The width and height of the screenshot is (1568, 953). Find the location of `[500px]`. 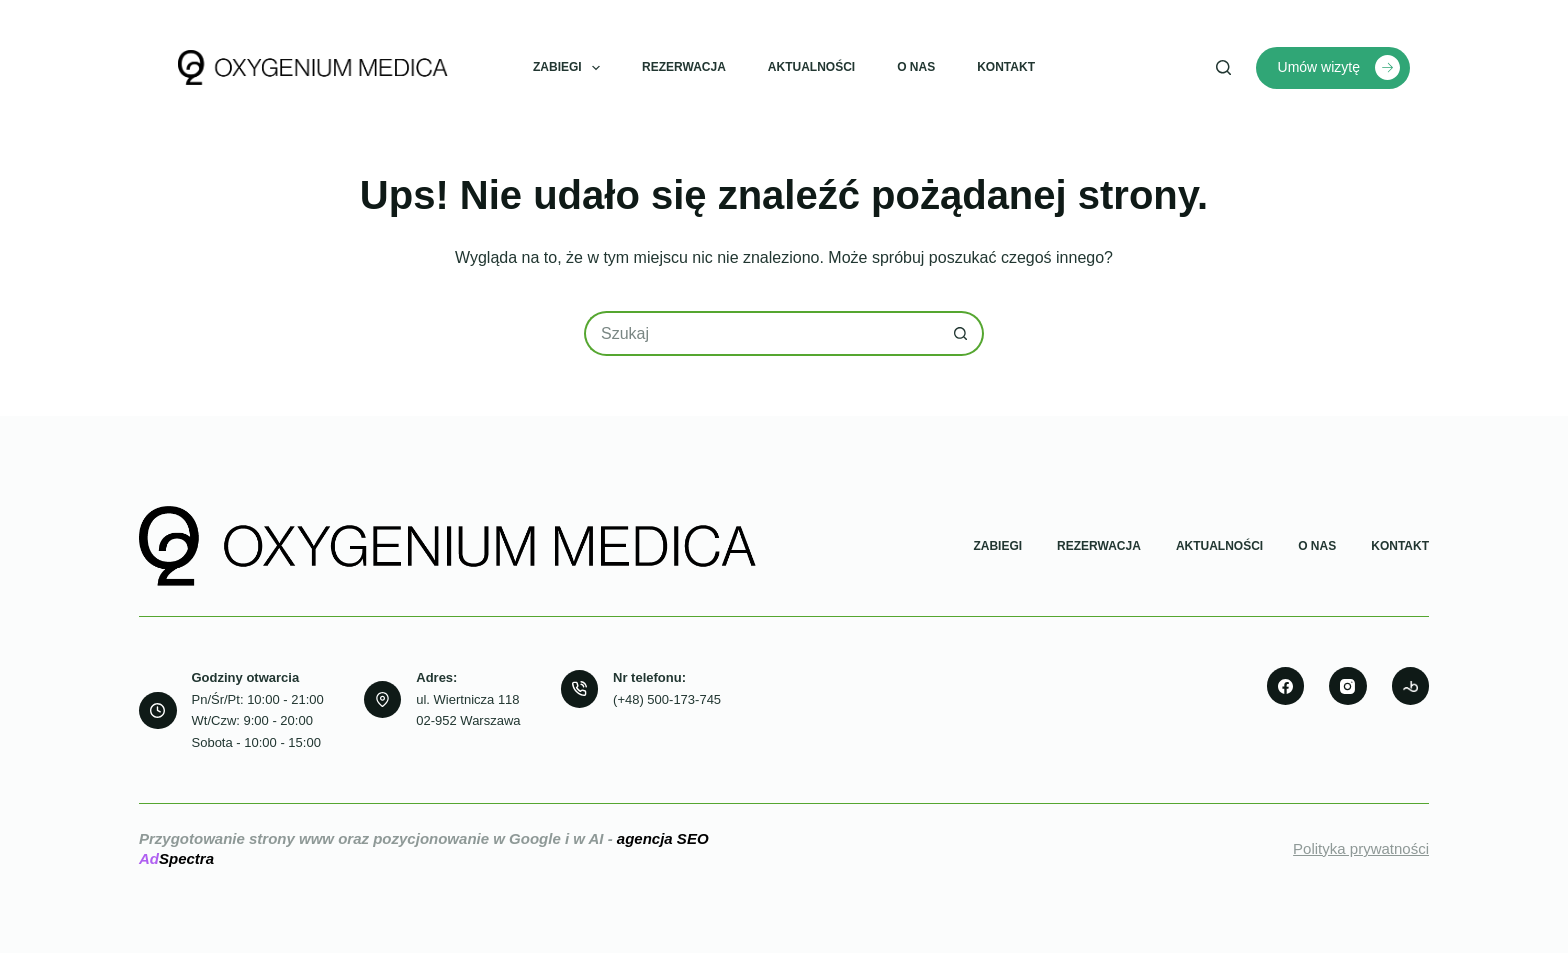

[500px] is located at coordinates (1411, 686).